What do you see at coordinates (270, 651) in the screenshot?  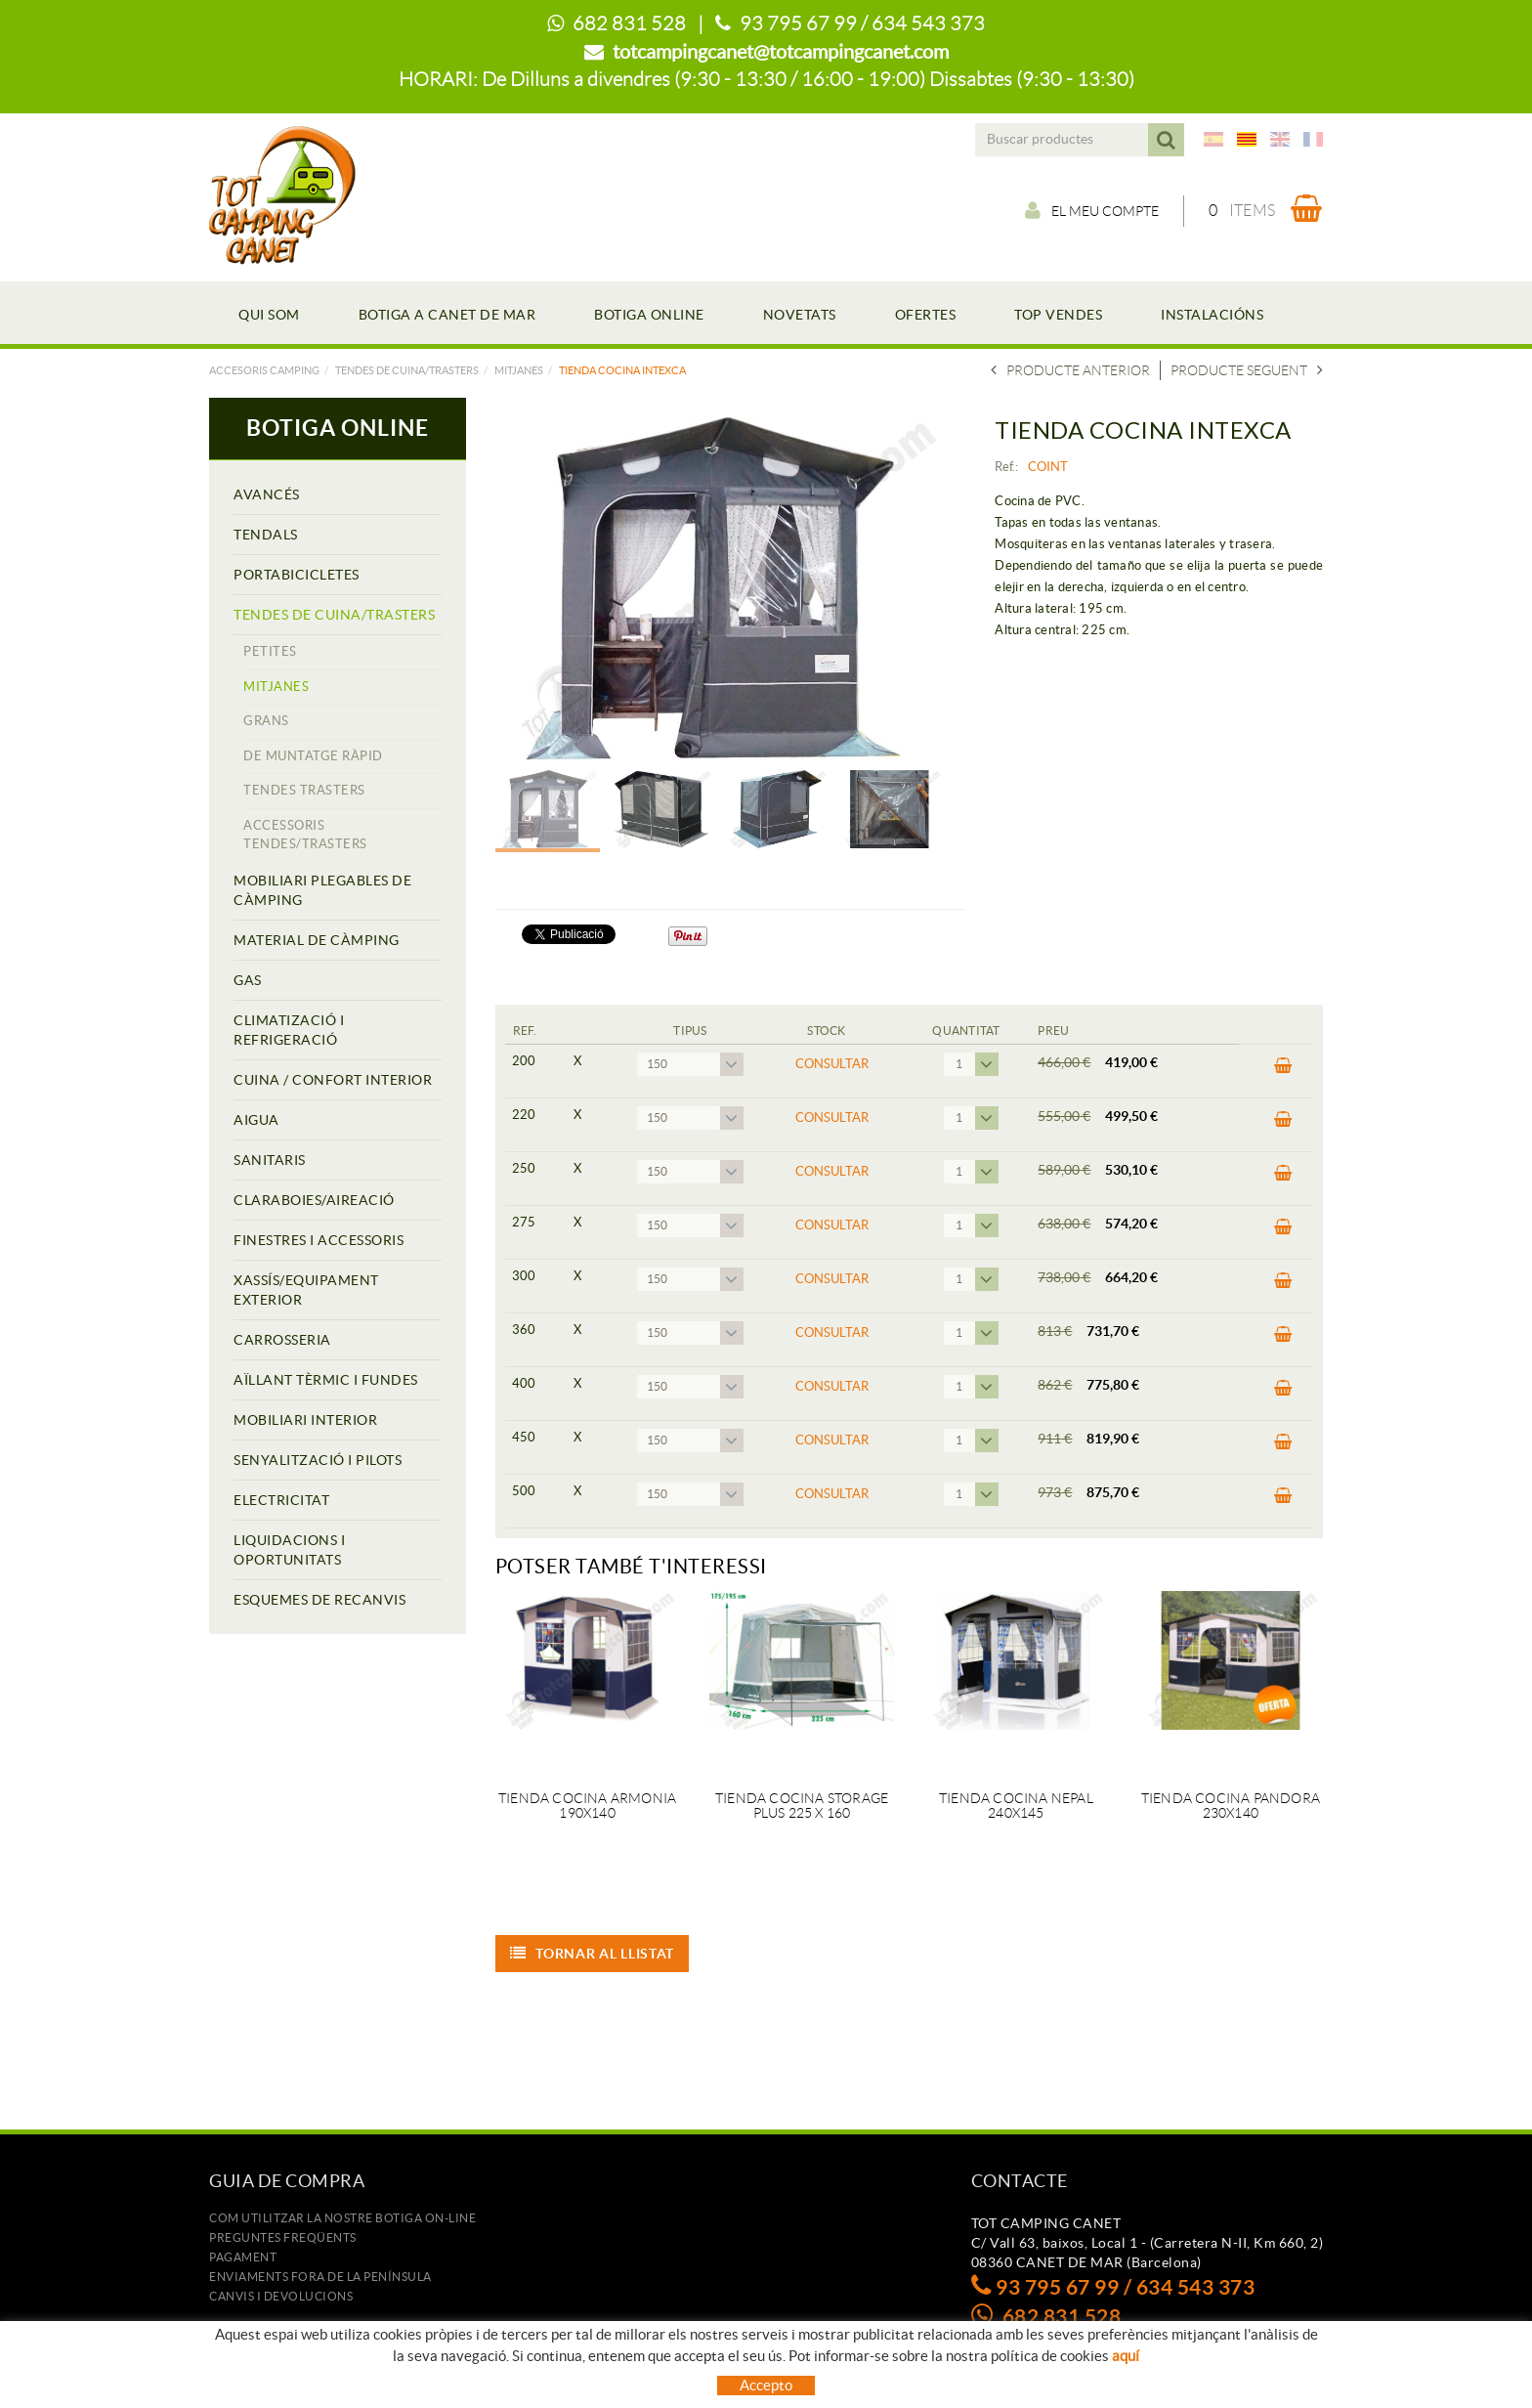 I see `PETITES` at bounding box center [270, 651].